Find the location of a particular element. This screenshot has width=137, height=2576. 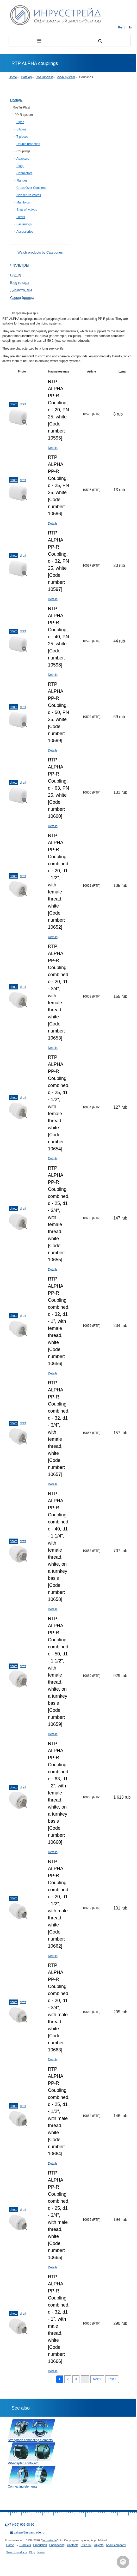

Бренд is located at coordinates (15, 275).